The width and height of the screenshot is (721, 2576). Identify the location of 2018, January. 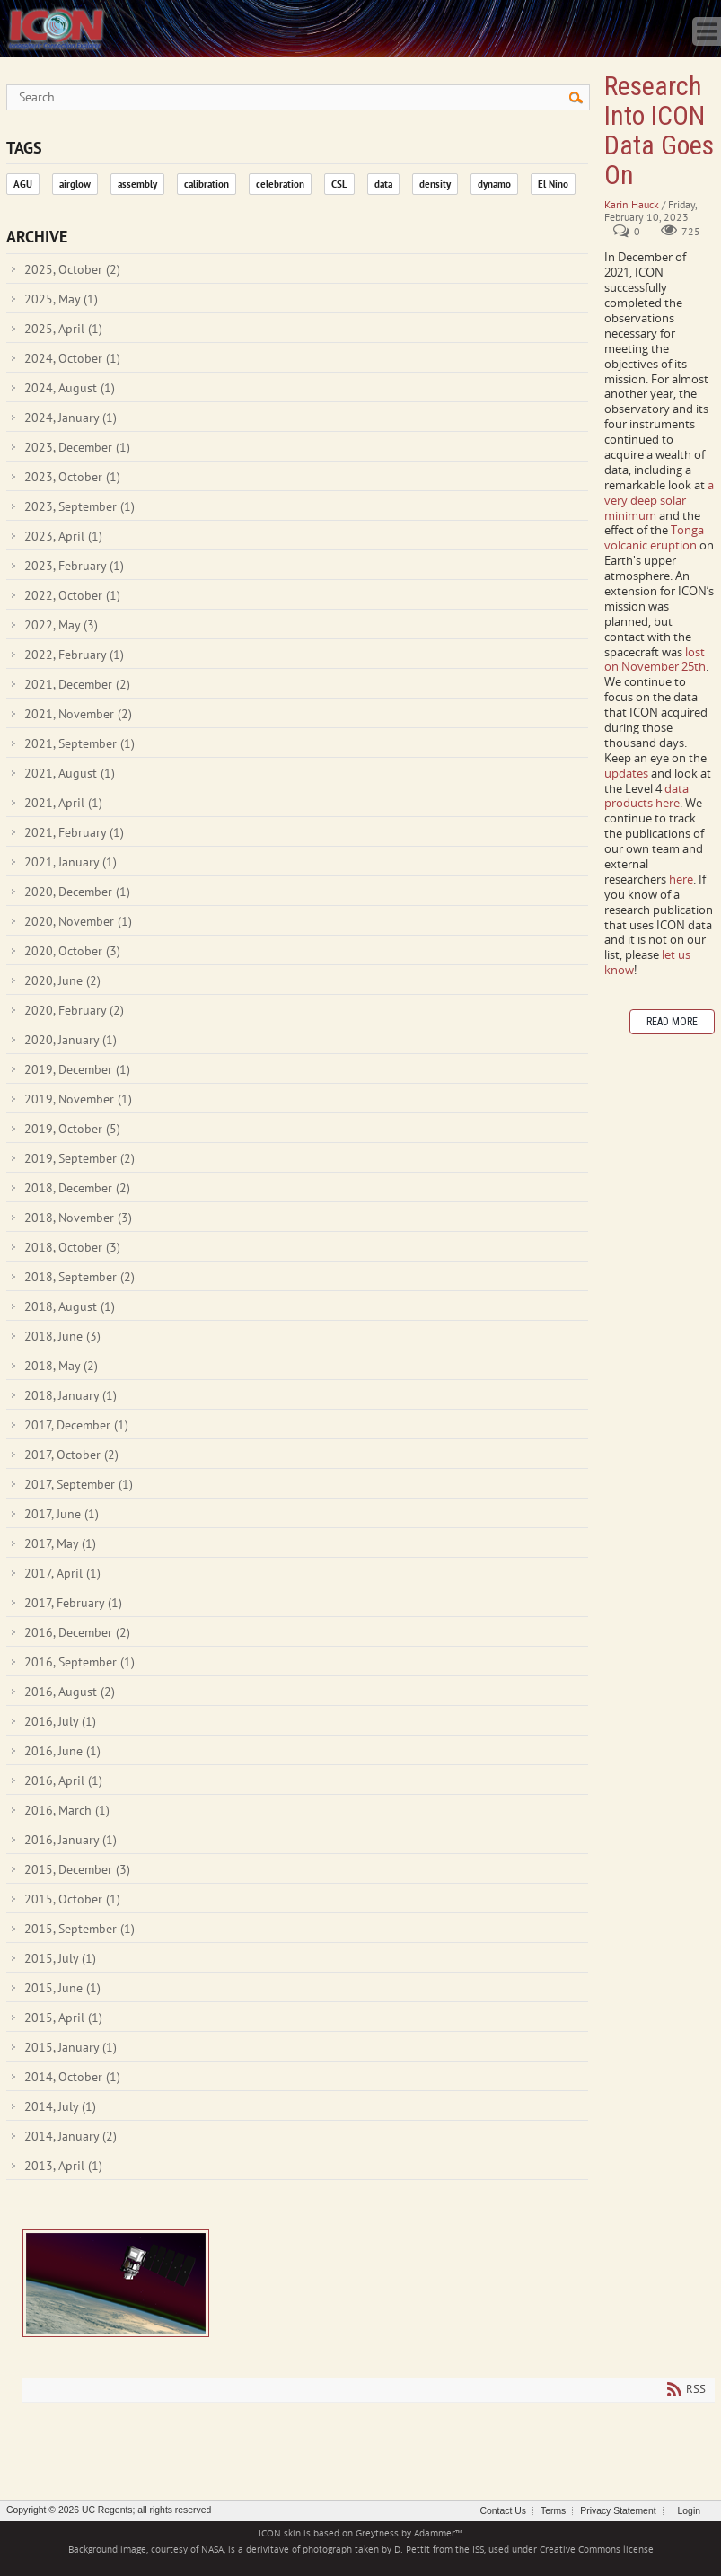
(70, 1395).